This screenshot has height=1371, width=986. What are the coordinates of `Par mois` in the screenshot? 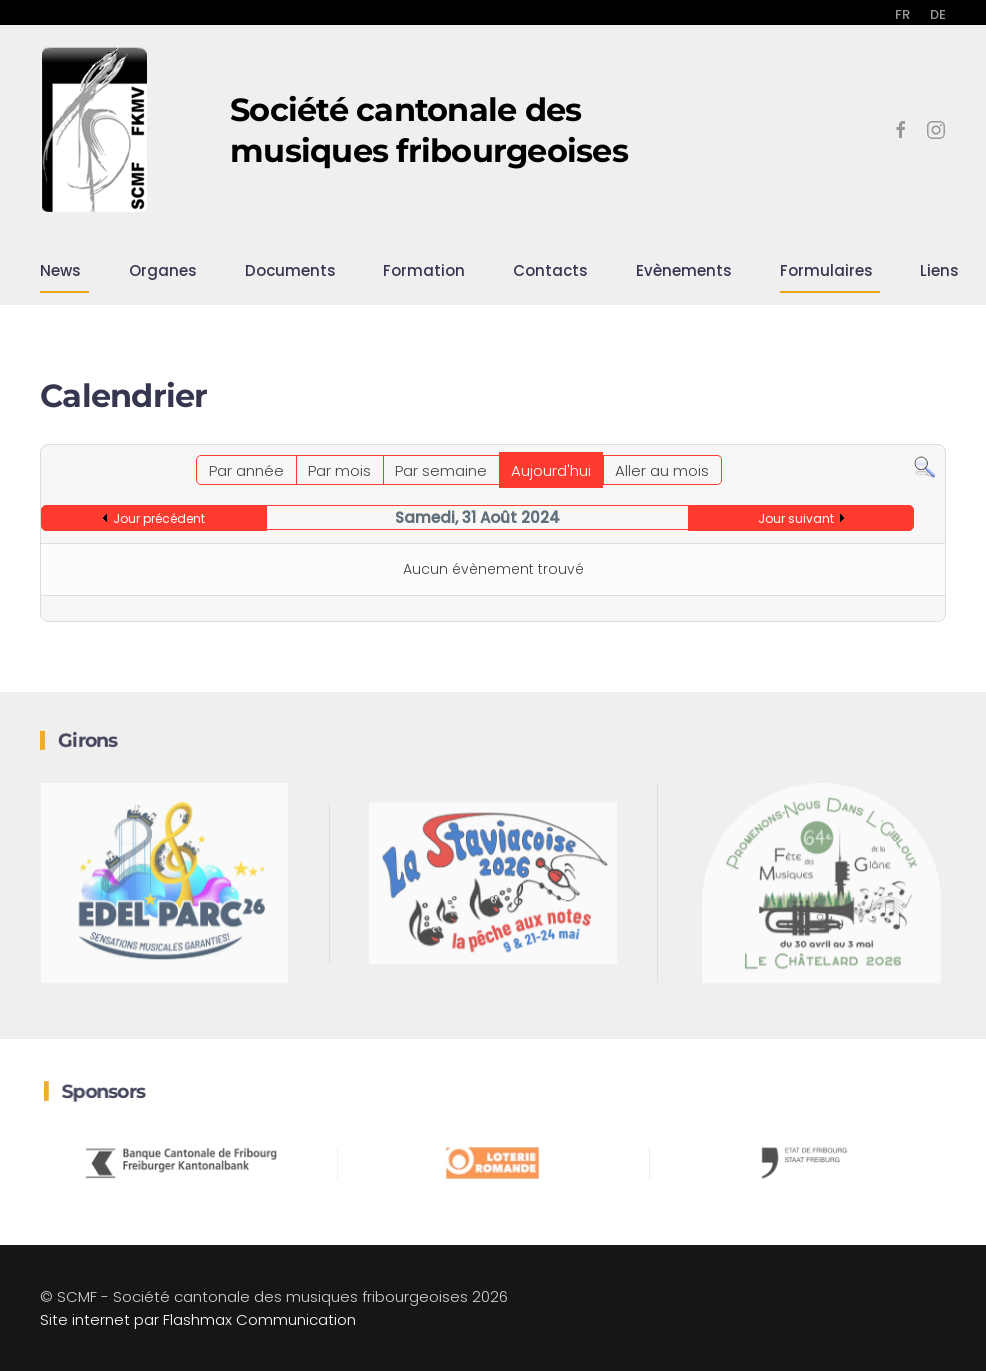 It's located at (339, 470).